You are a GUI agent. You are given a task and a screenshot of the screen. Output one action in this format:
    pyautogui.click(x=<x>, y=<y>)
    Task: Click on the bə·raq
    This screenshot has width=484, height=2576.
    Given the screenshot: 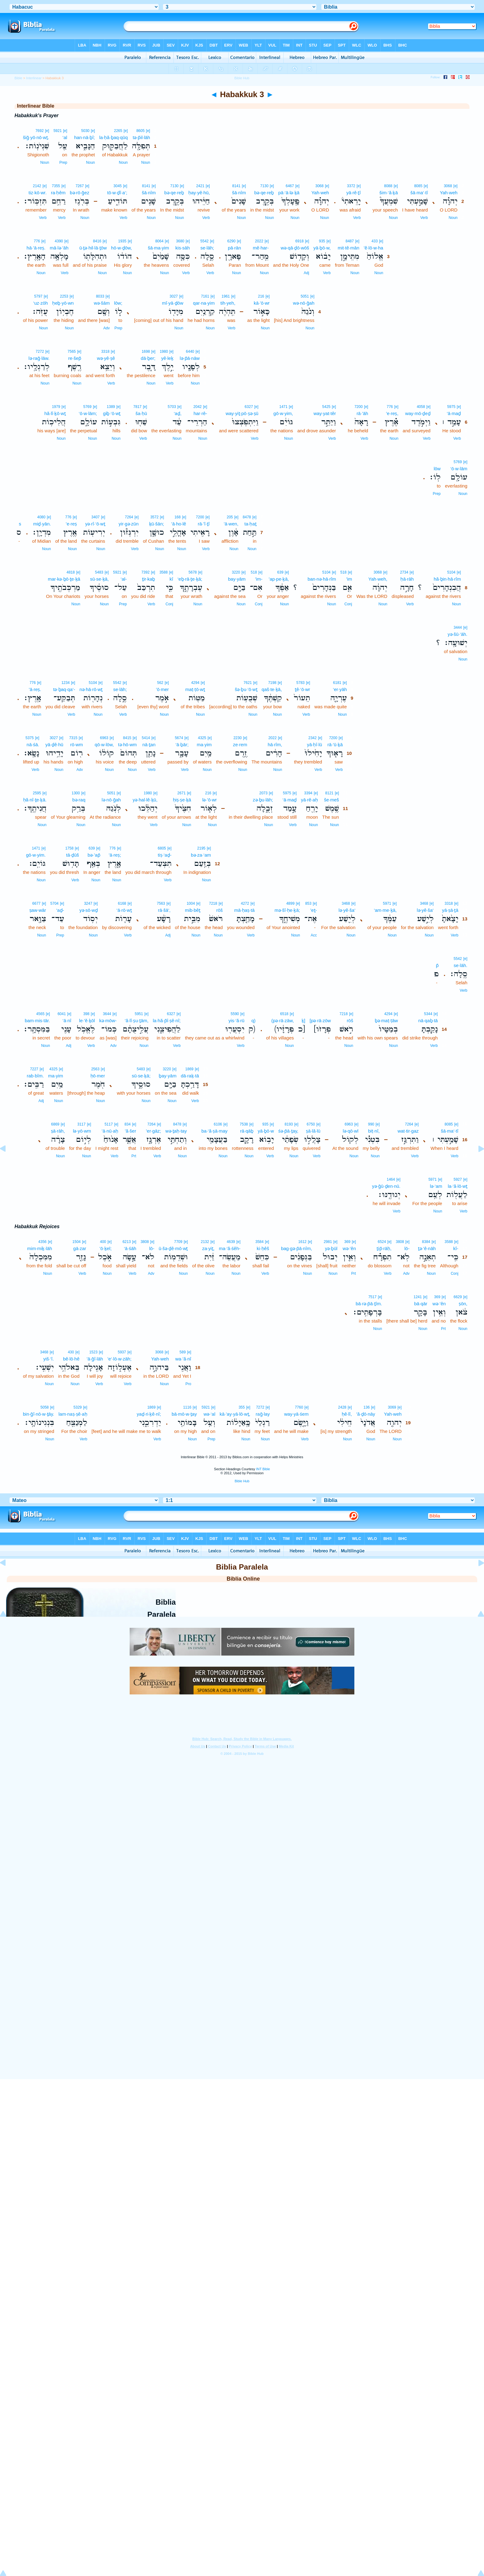 What is the action you would take?
    pyautogui.click(x=78, y=799)
    